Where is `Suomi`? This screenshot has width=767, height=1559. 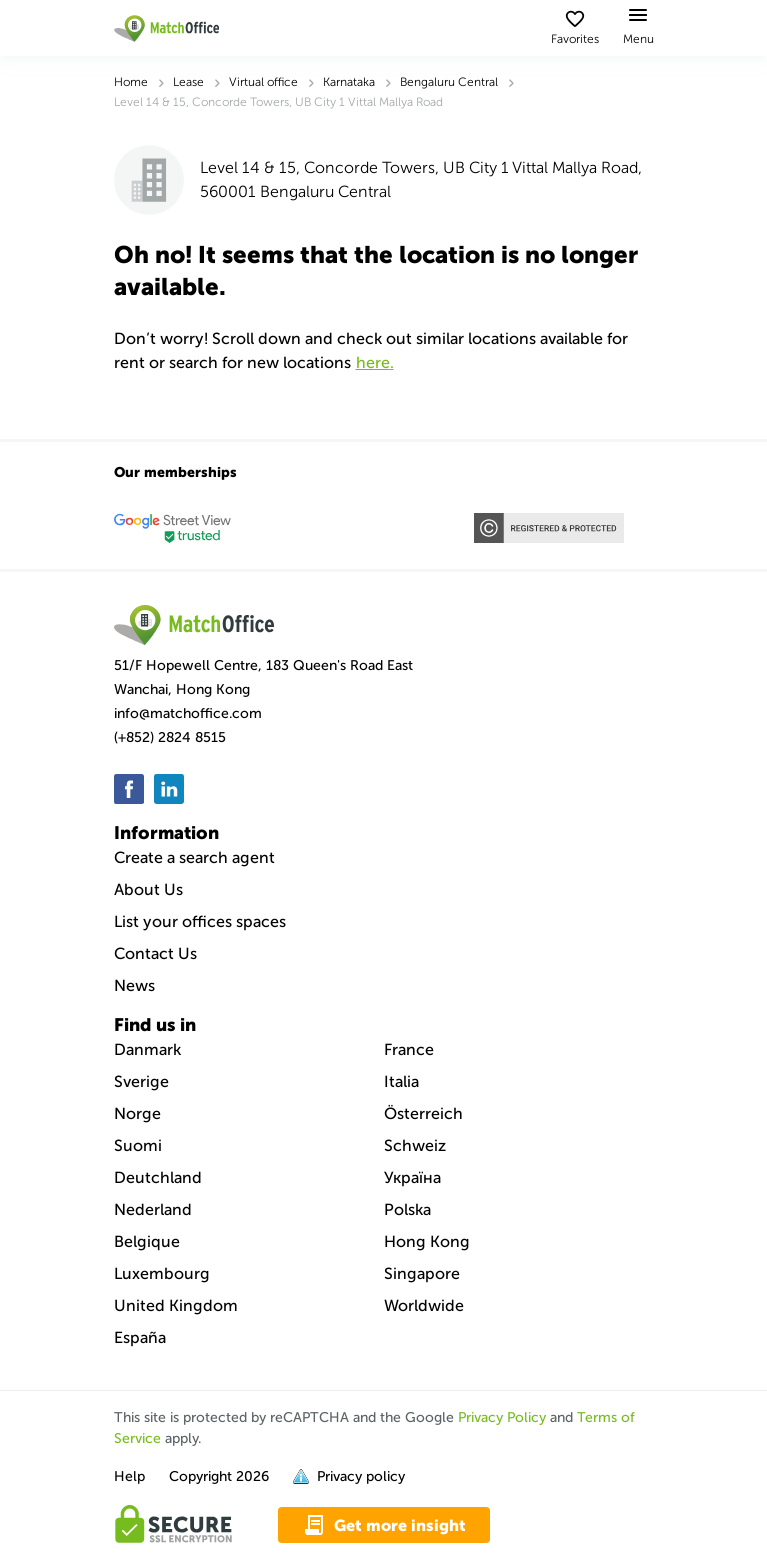
Suomi is located at coordinates (138, 1145).